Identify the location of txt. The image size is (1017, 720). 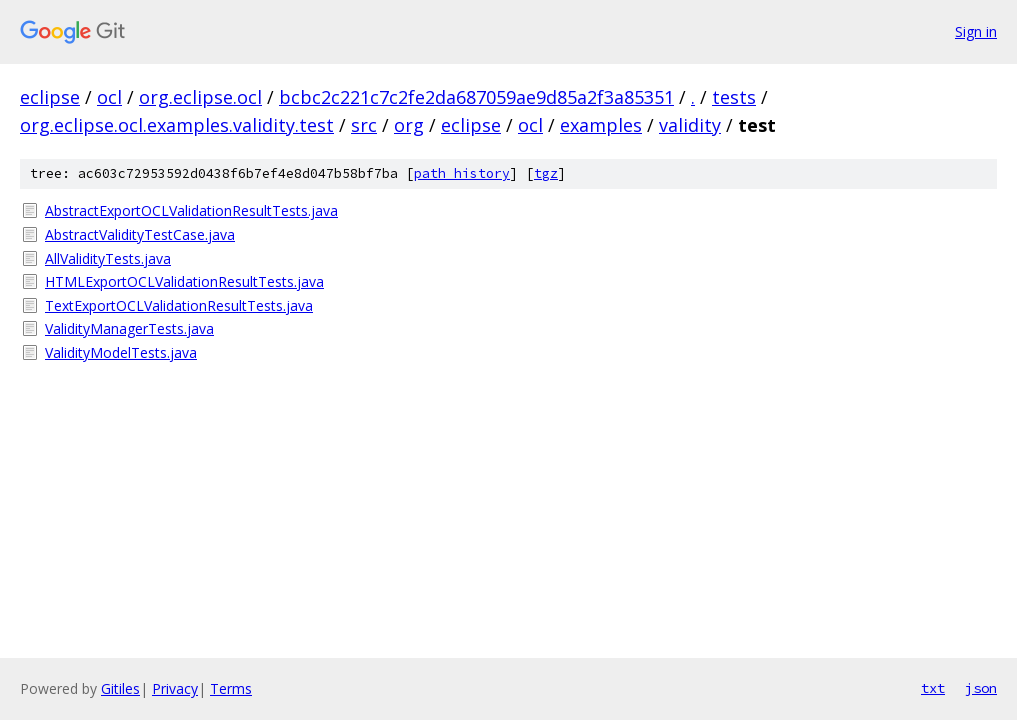
(933, 688).